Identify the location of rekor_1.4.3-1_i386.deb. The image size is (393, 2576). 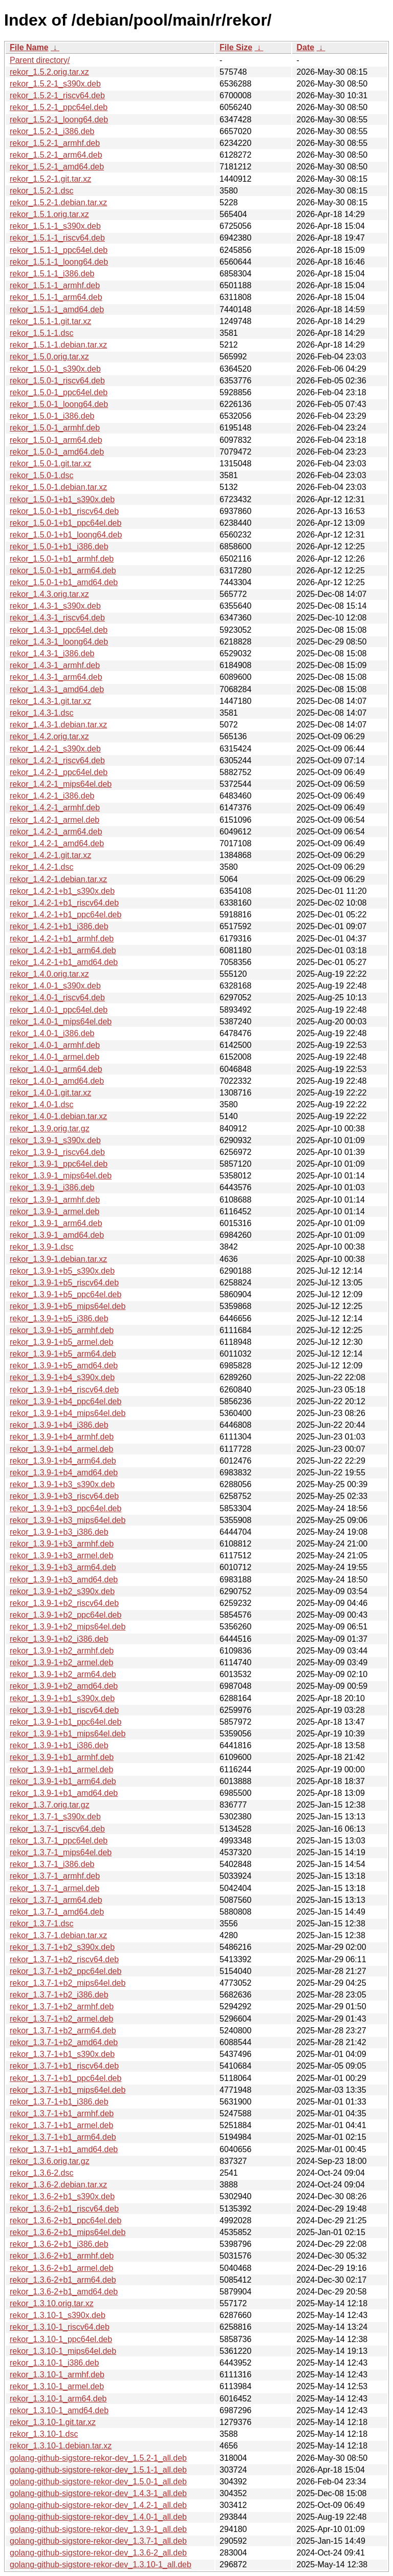
(52, 653).